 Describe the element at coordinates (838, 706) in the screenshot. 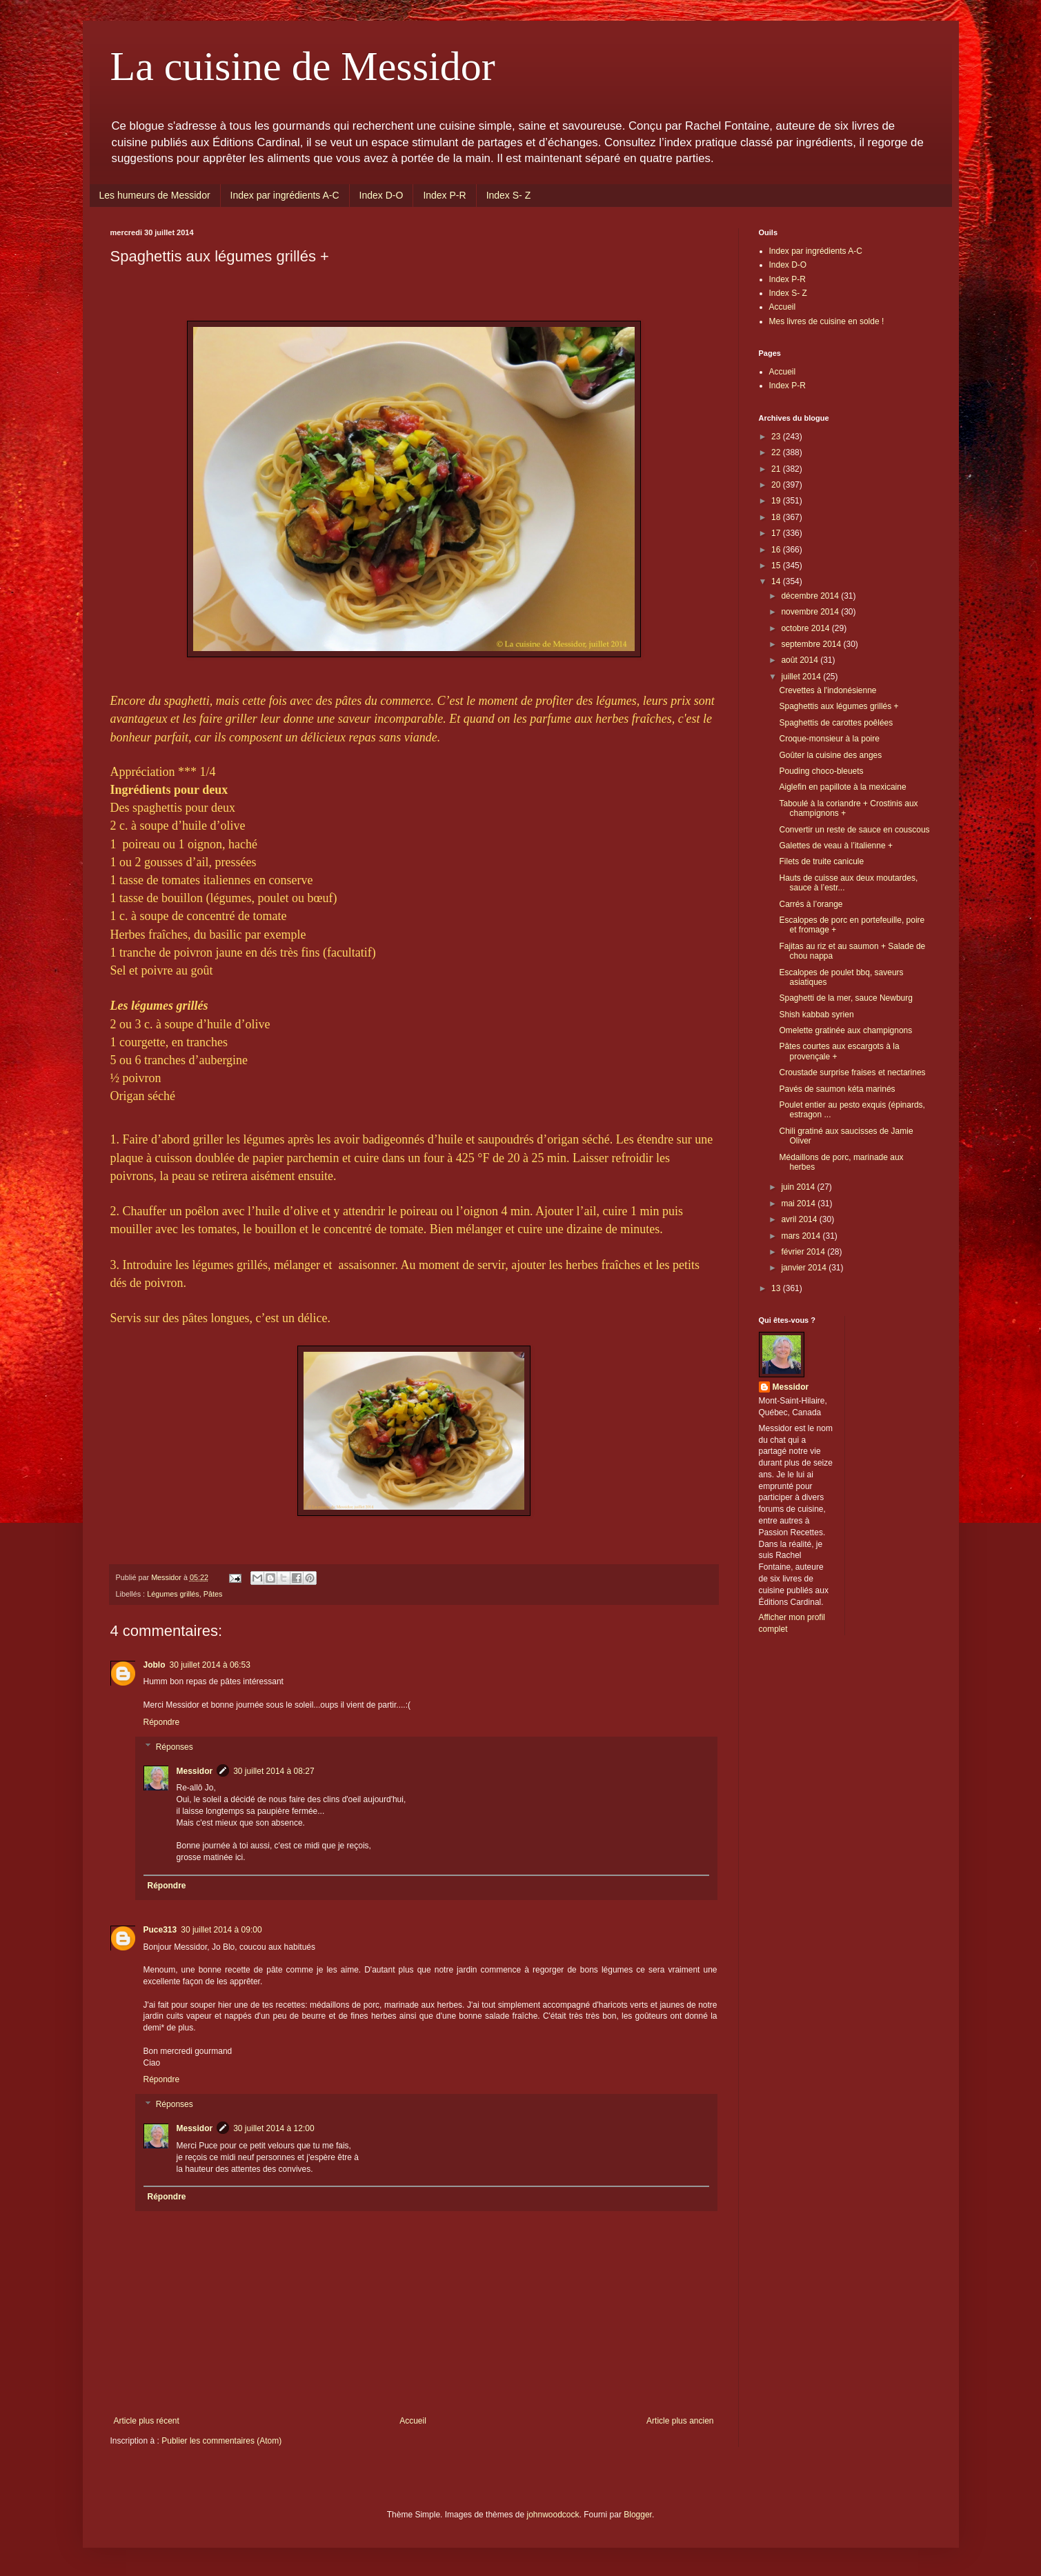

I see `Spaghettis aux légumes grillés +` at that location.